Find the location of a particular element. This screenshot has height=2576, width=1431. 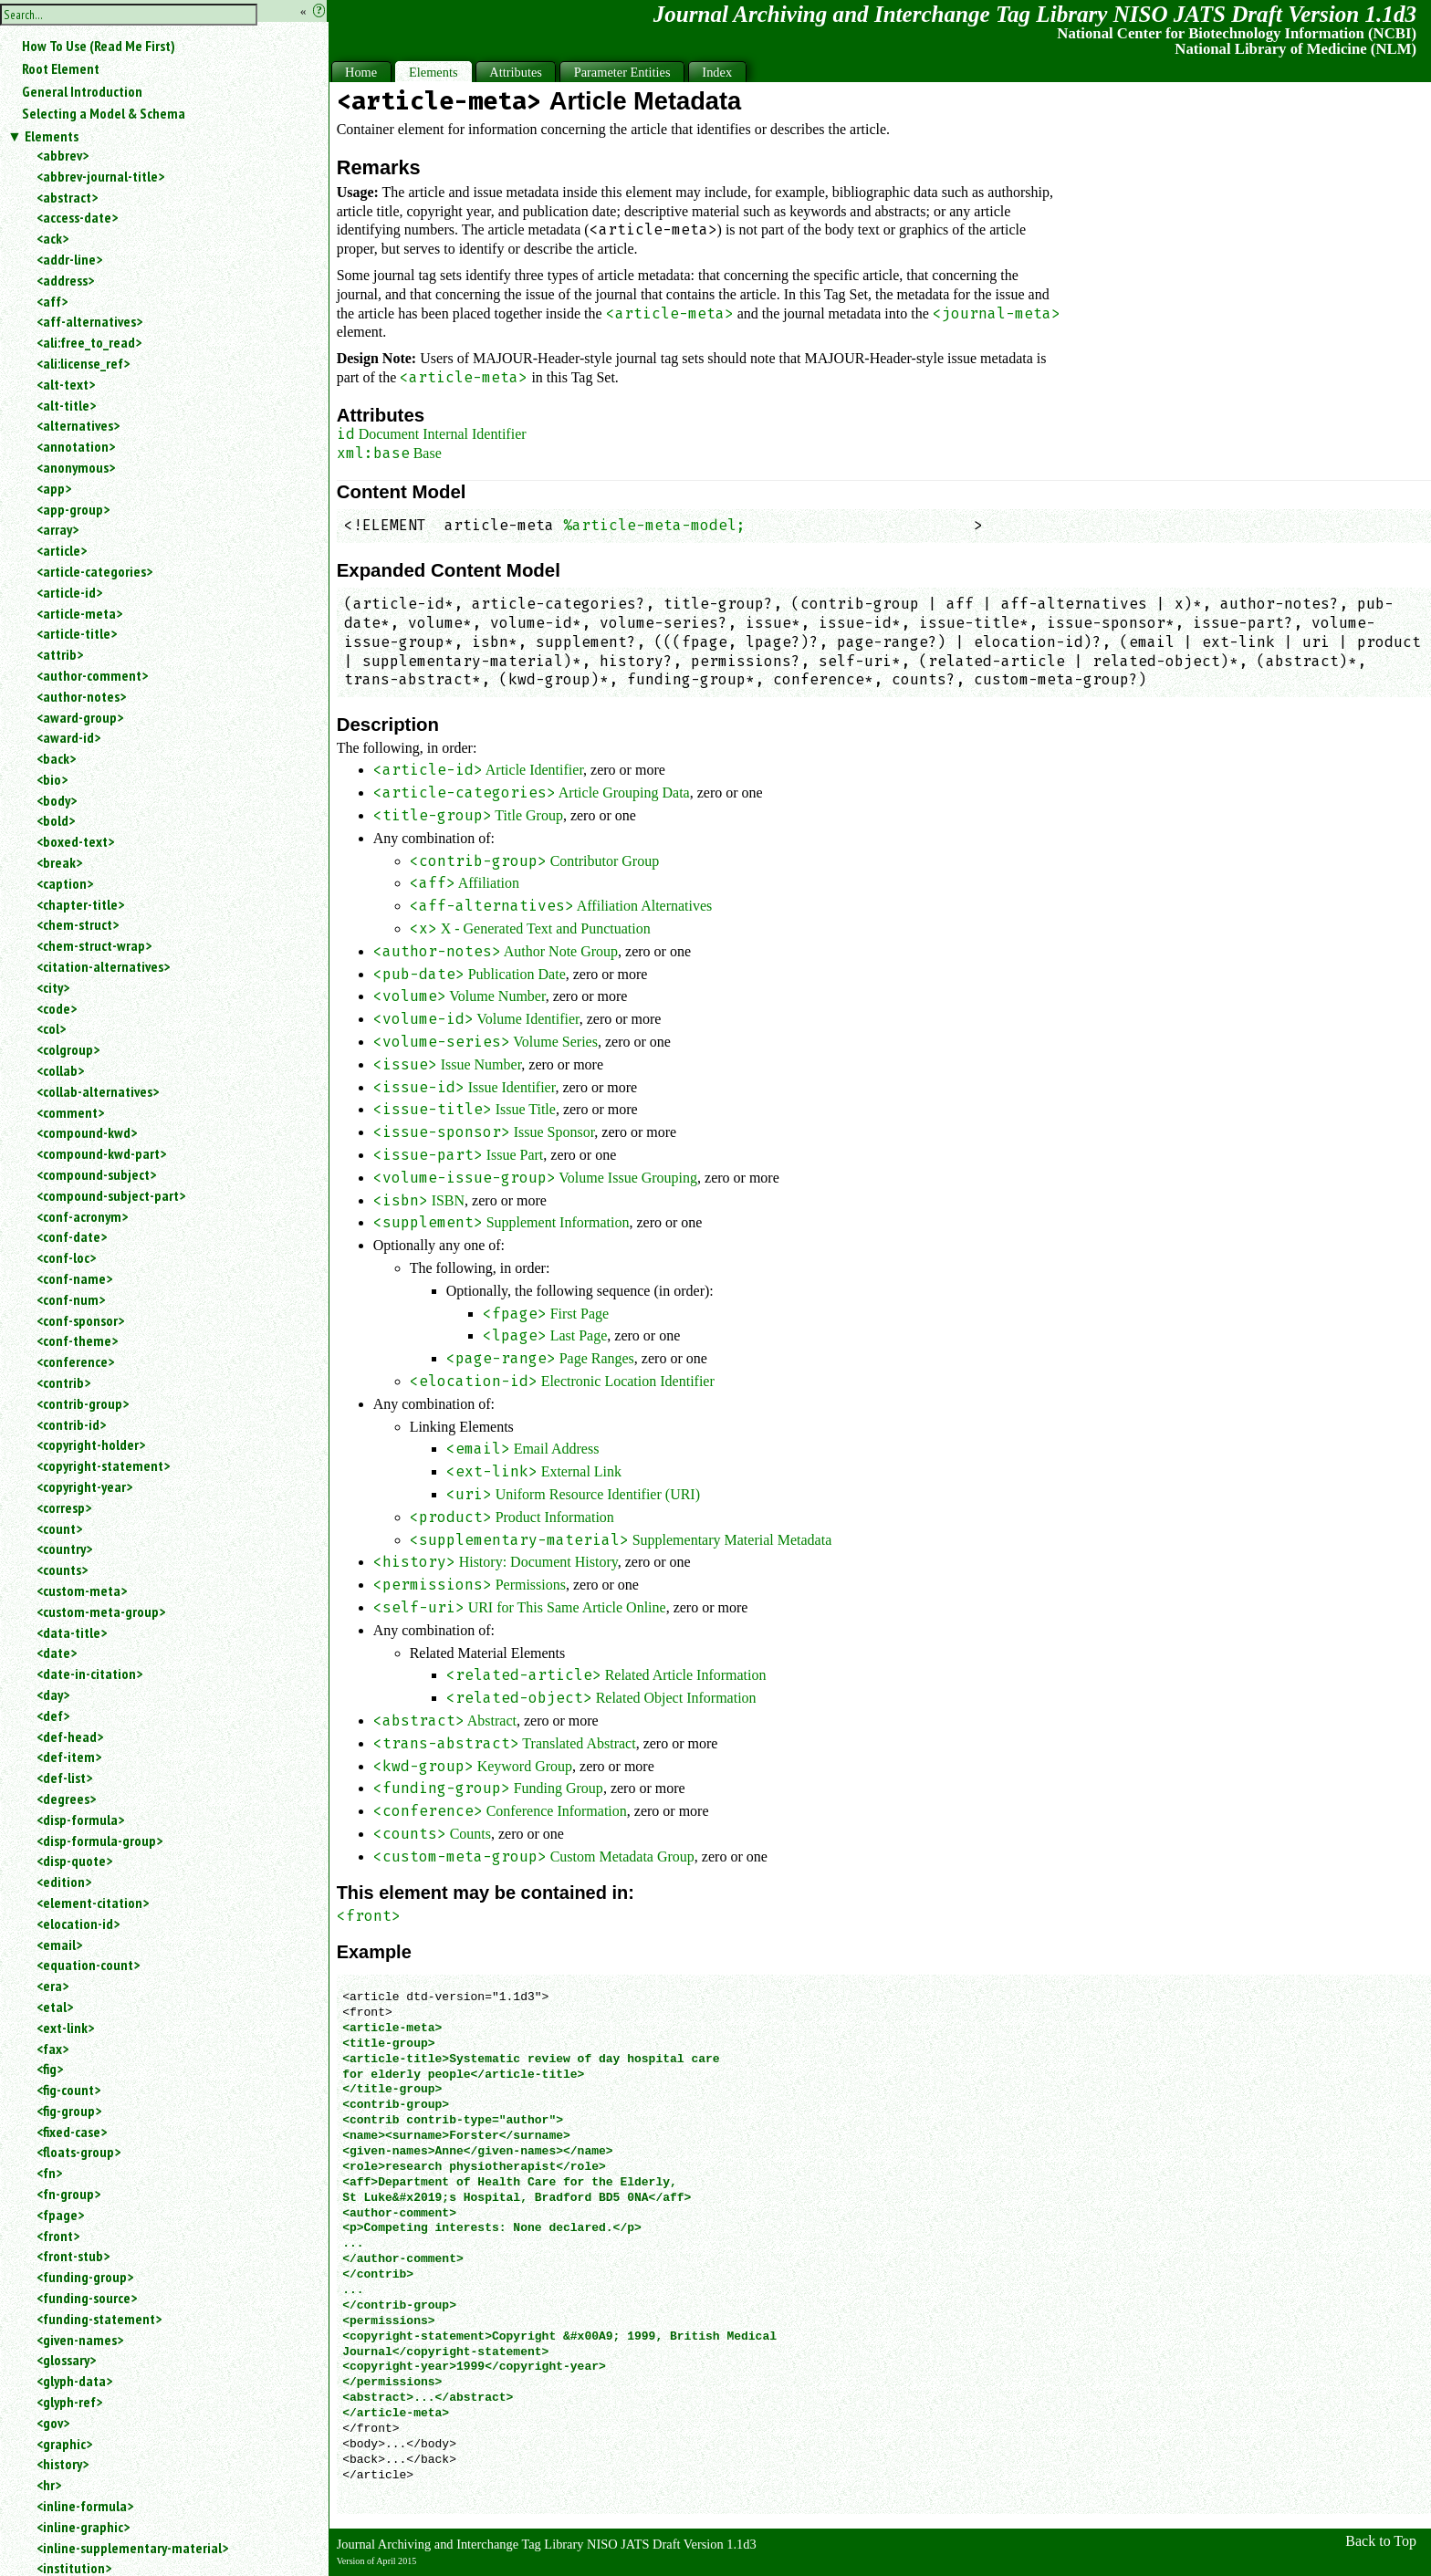

<award-group> is located at coordinates (80, 717).